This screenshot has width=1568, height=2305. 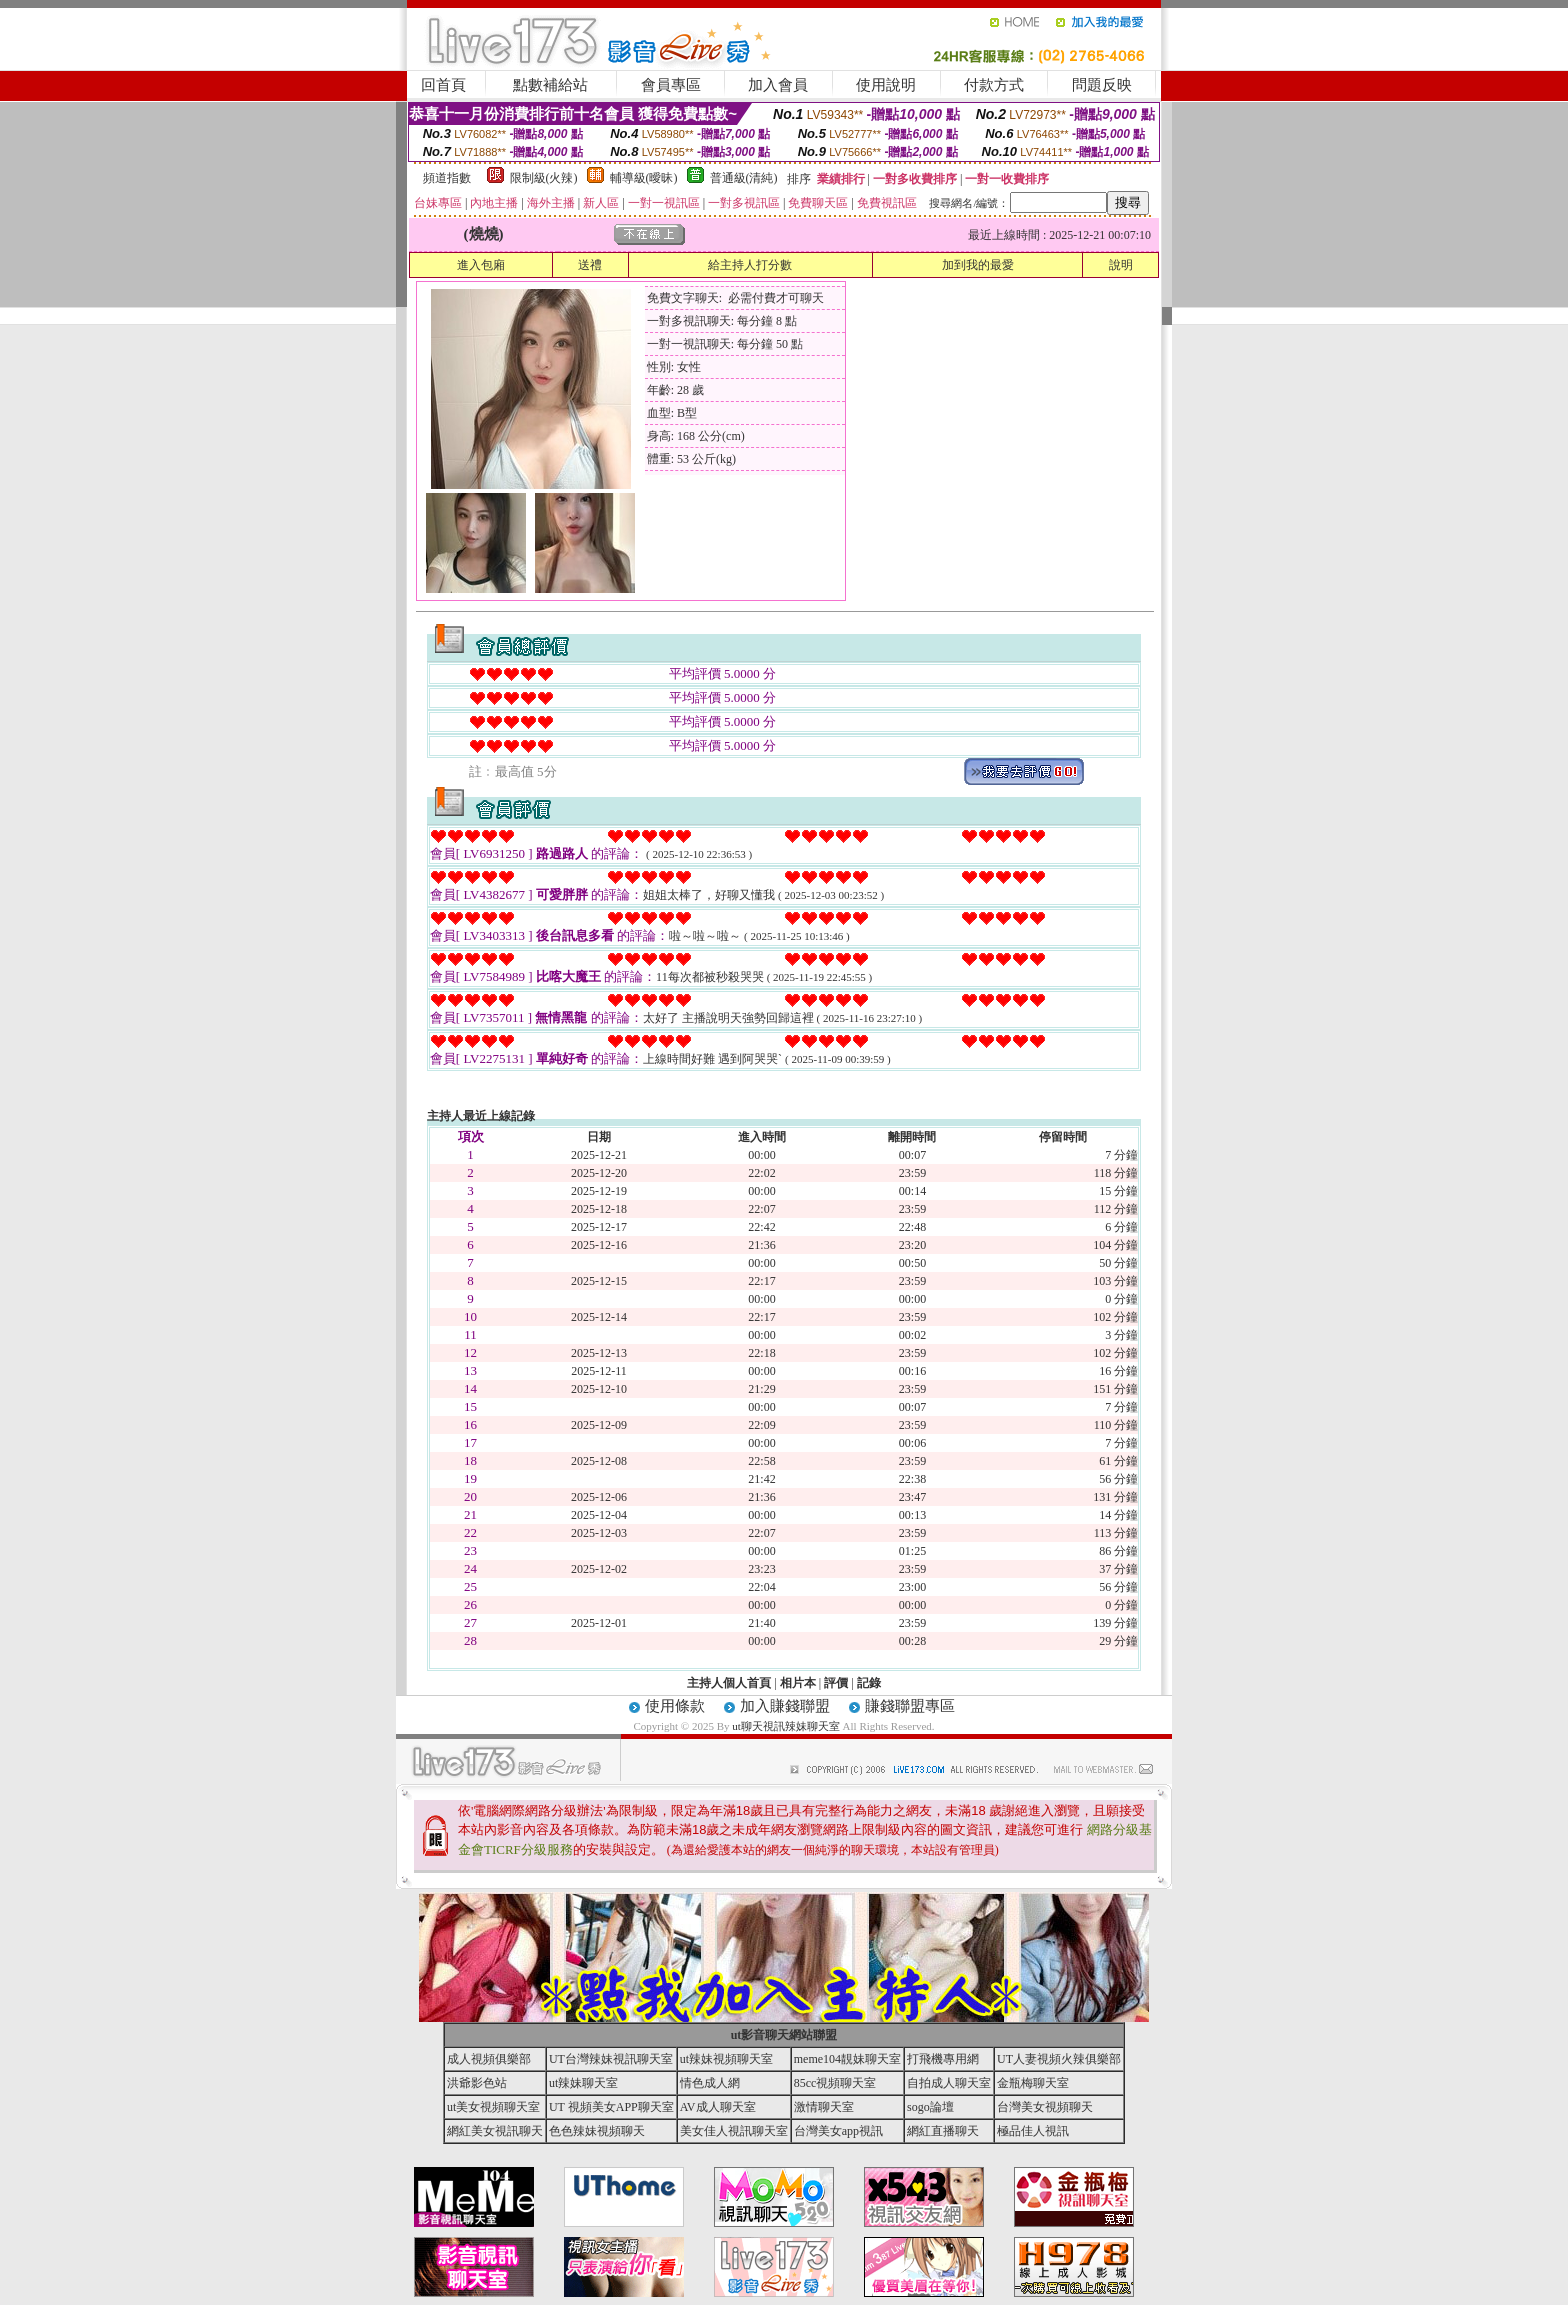 What do you see at coordinates (1033, 2131) in the screenshot?
I see `極品佳人視訊` at bounding box center [1033, 2131].